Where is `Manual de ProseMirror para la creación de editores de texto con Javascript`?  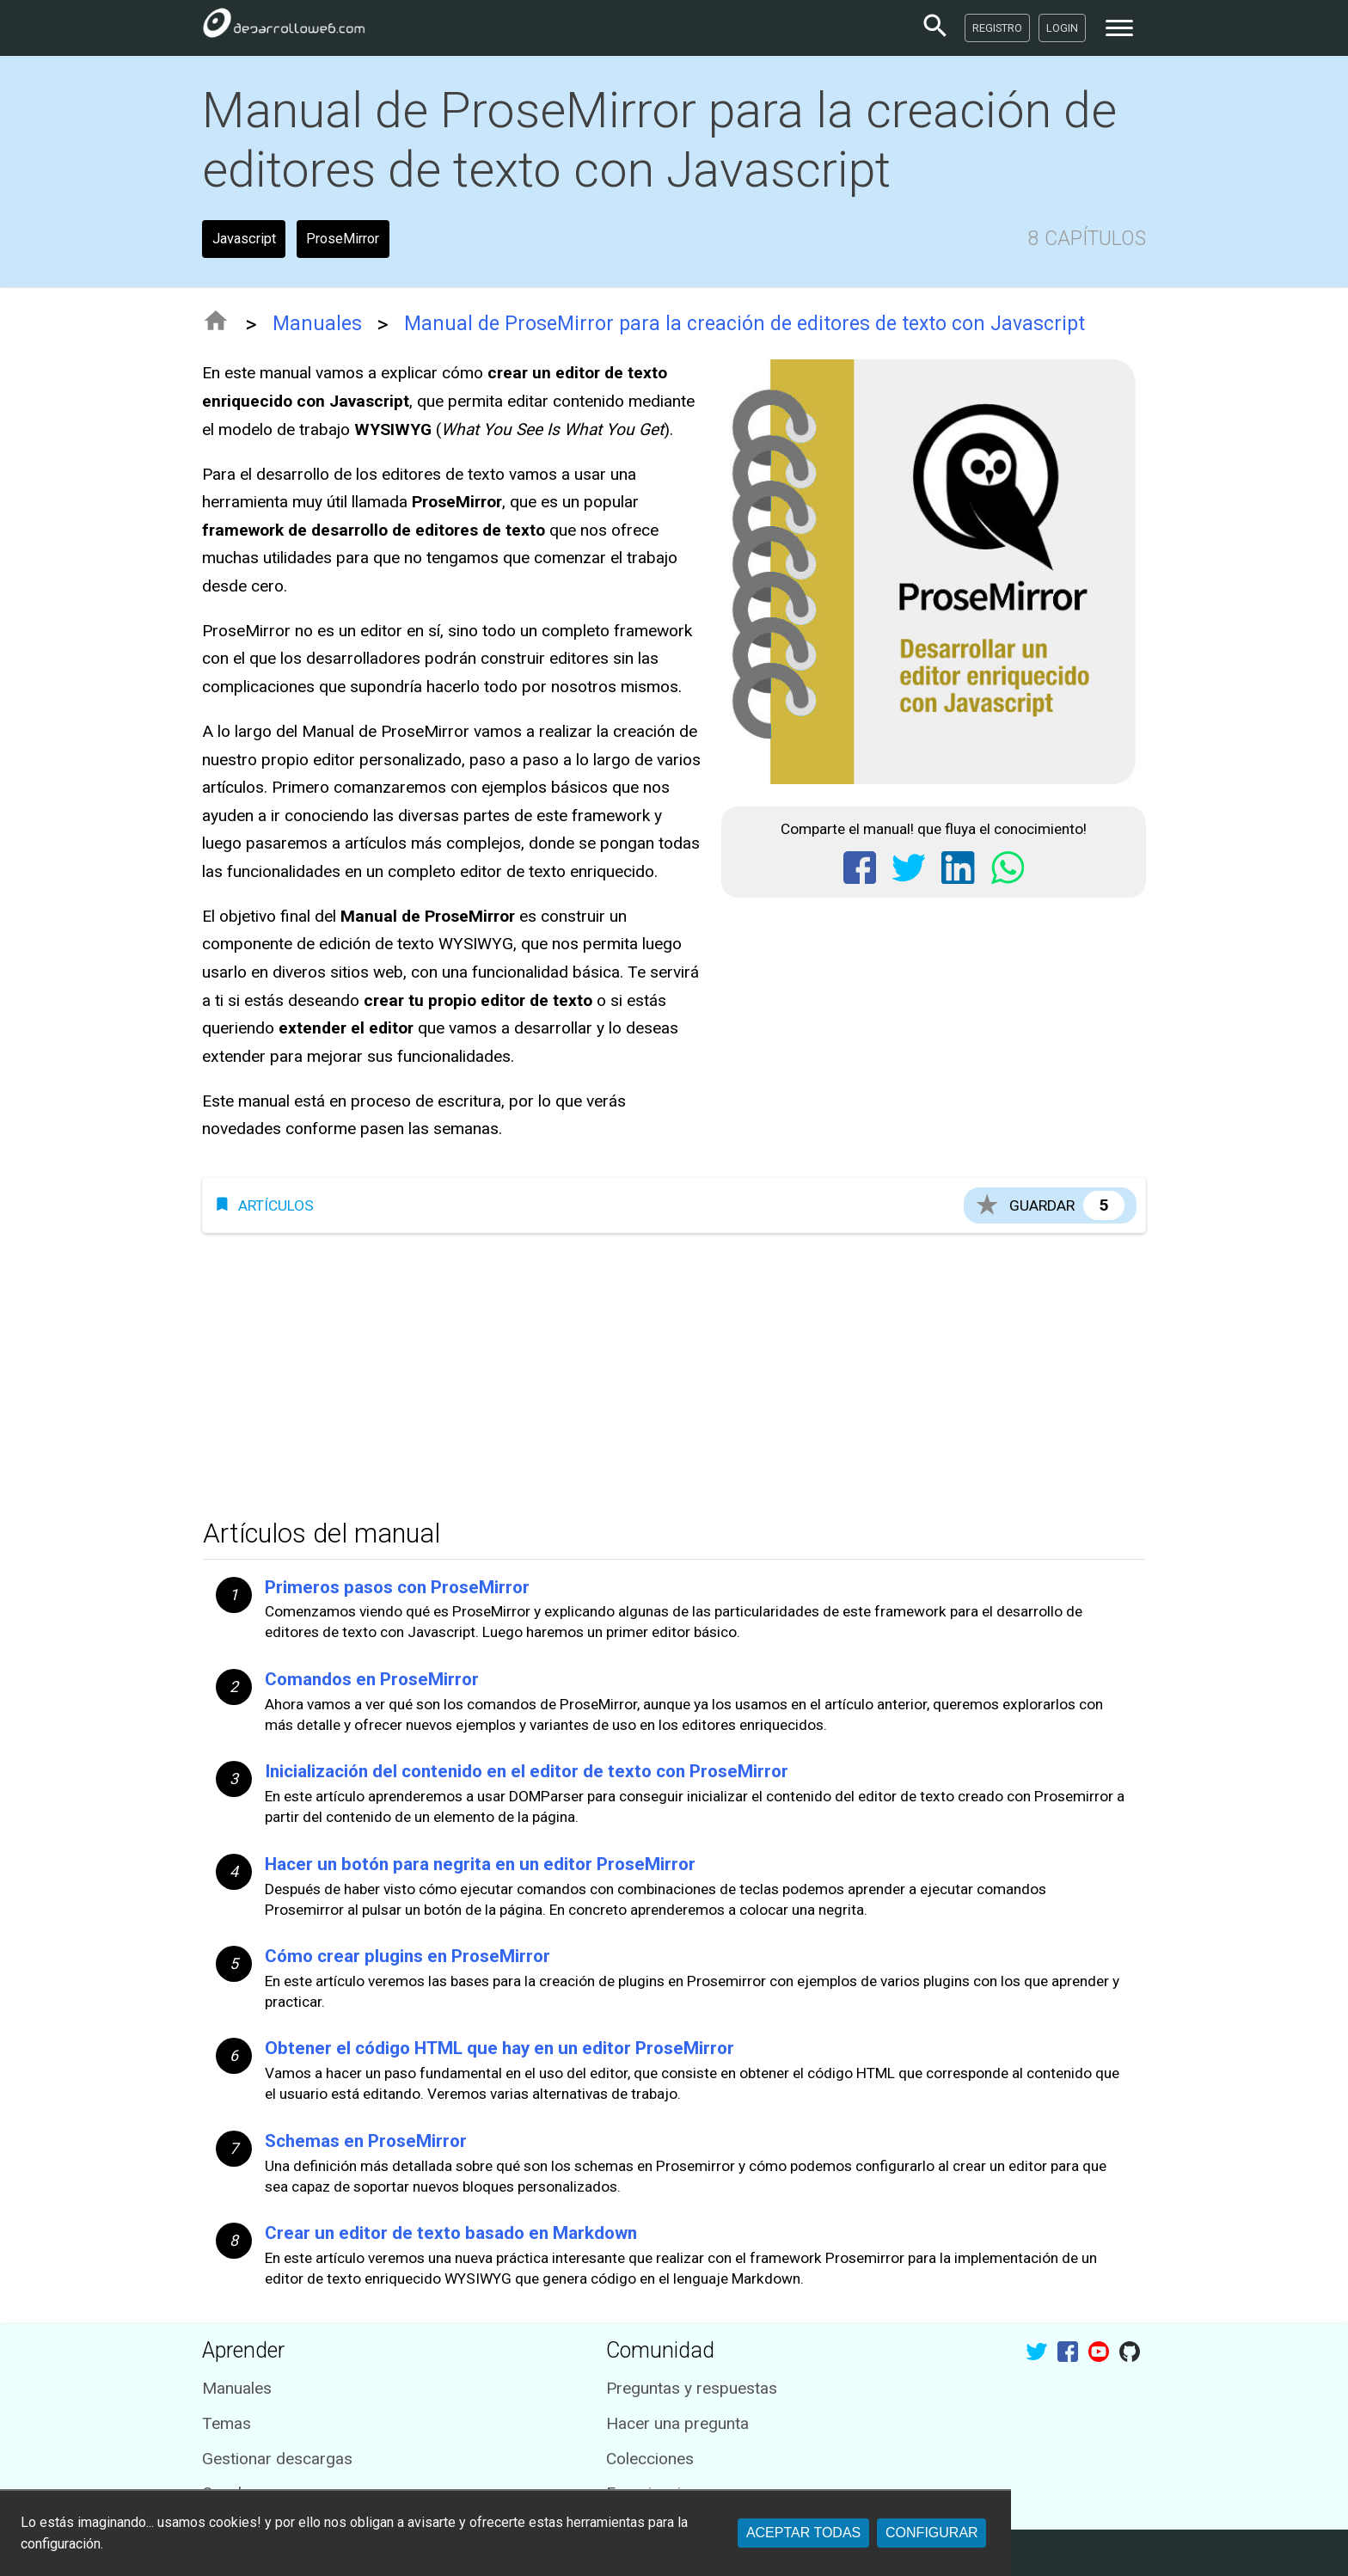 Manual de ProseMirror para la creación de editores de texto con Javascript is located at coordinates (744, 323).